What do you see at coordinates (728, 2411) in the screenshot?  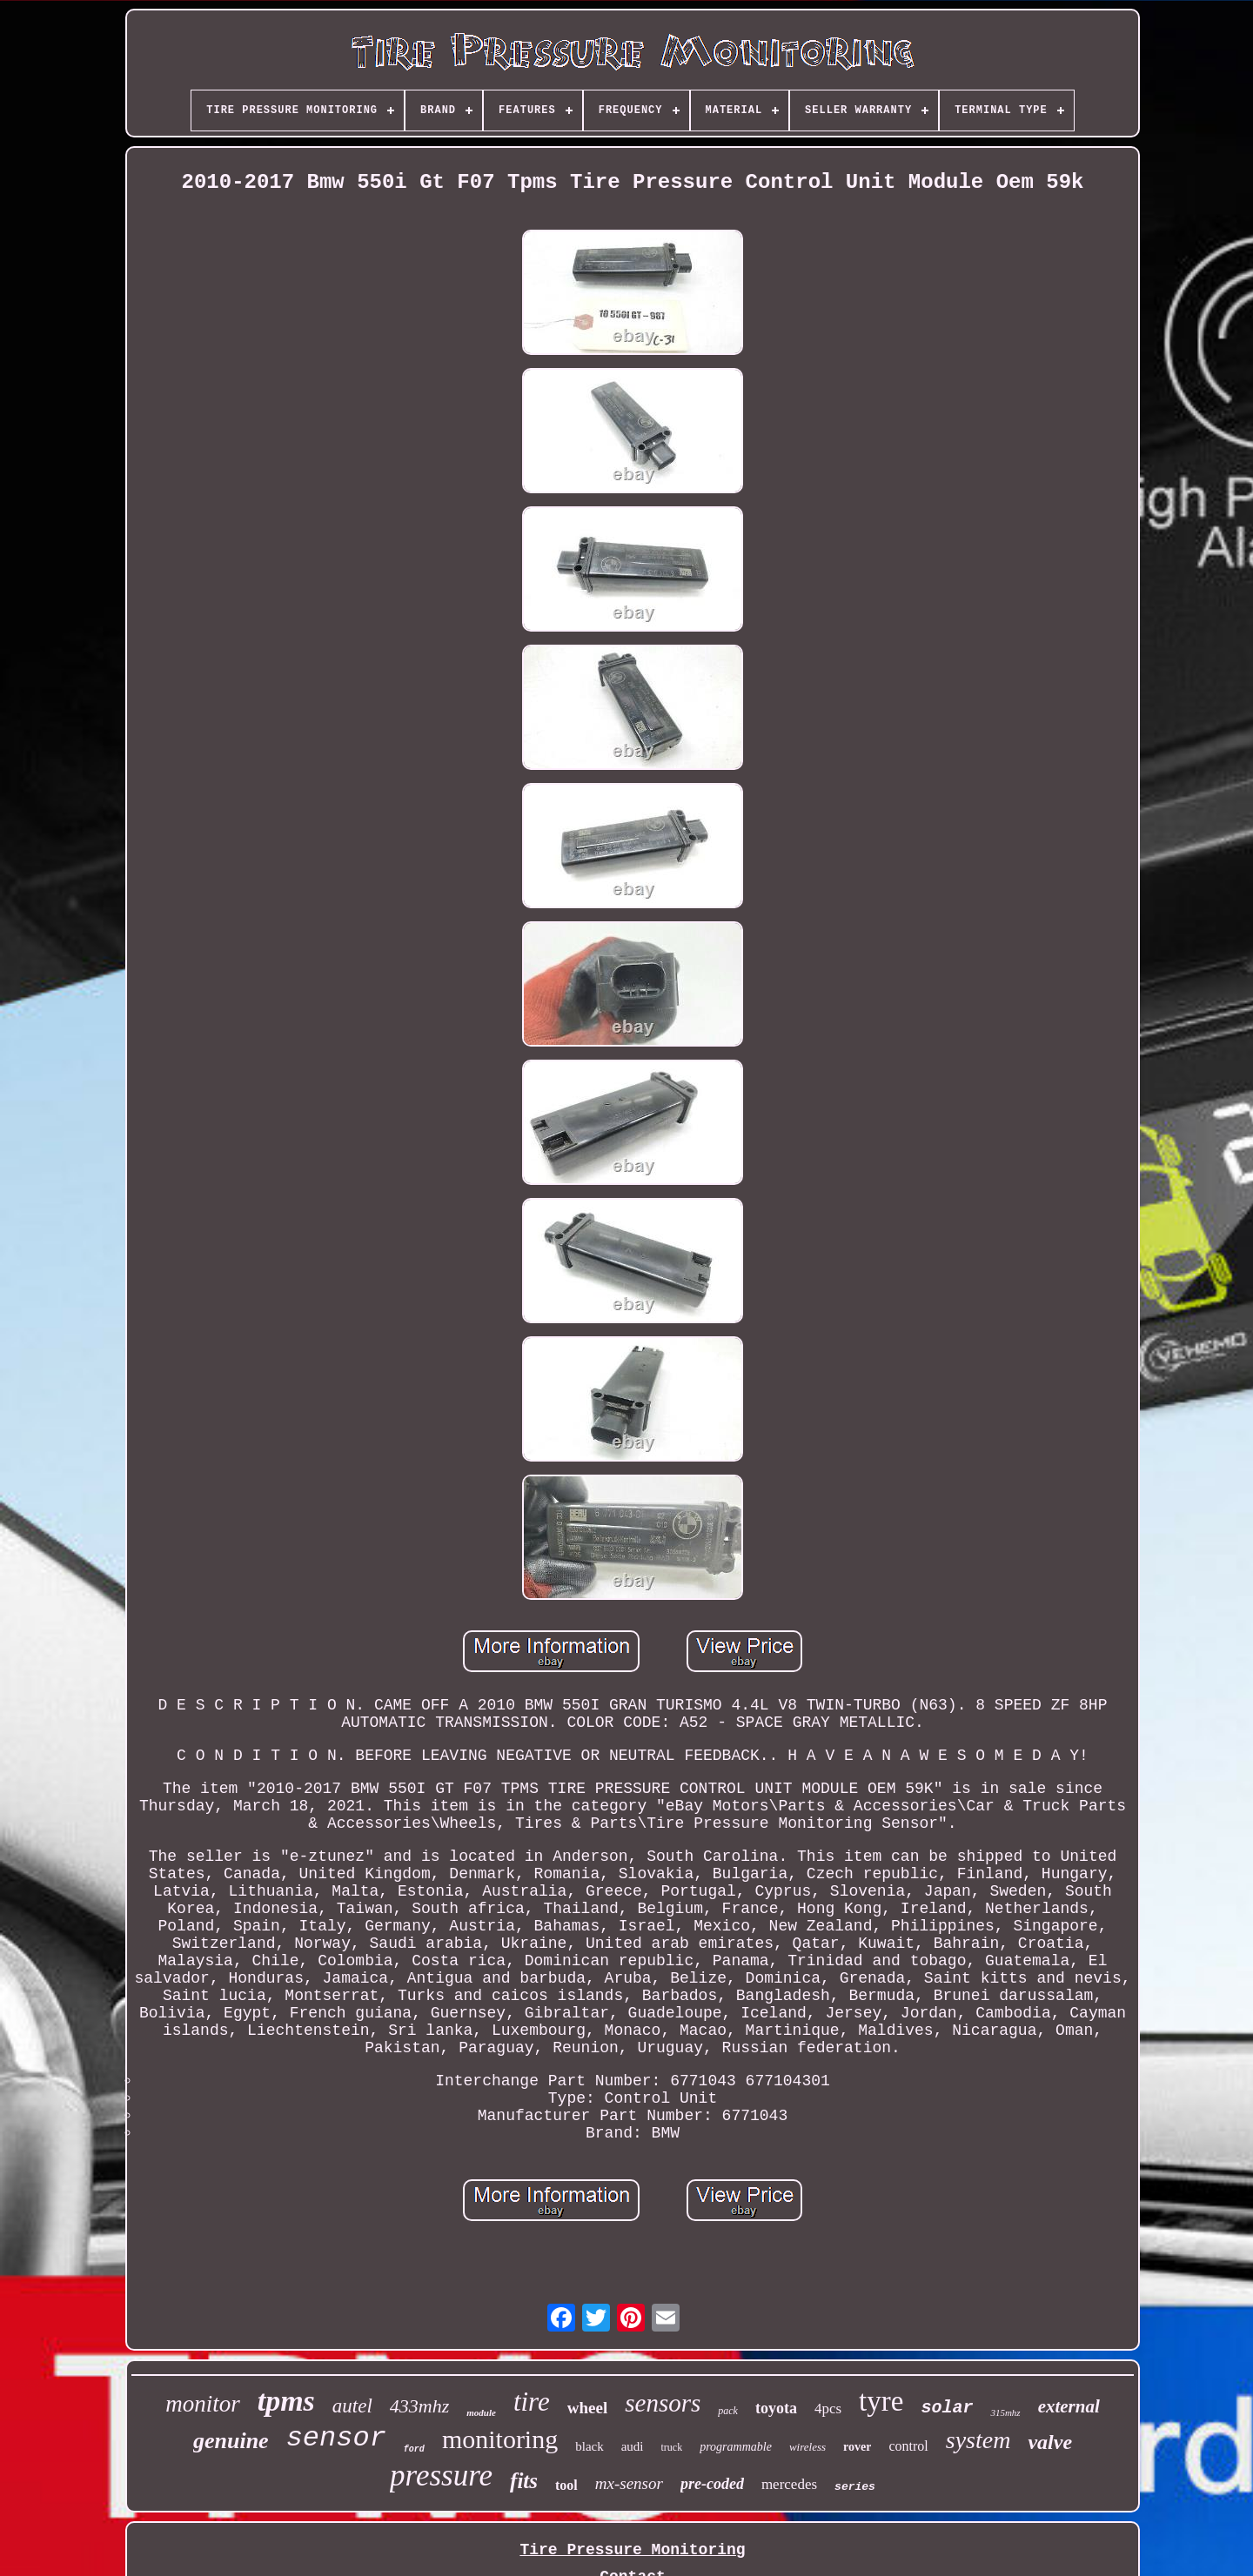 I see `pack` at bounding box center [728, 2411].